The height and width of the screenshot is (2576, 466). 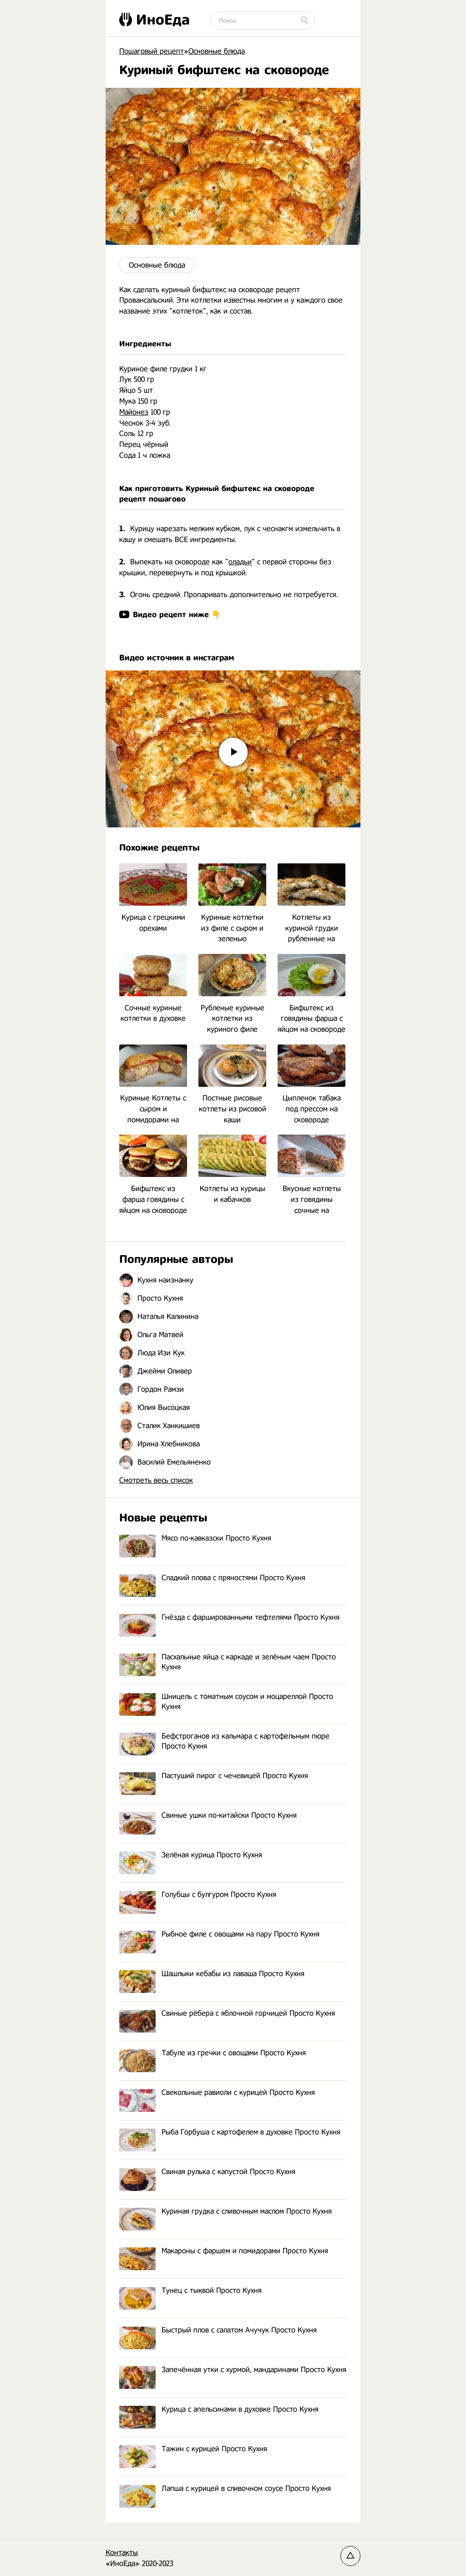 What do you see at coordinates (197, 1895) in the screenshot?
I see `Голубцы с булгуром Просто Кухня` at bounding box center [197, 1895].